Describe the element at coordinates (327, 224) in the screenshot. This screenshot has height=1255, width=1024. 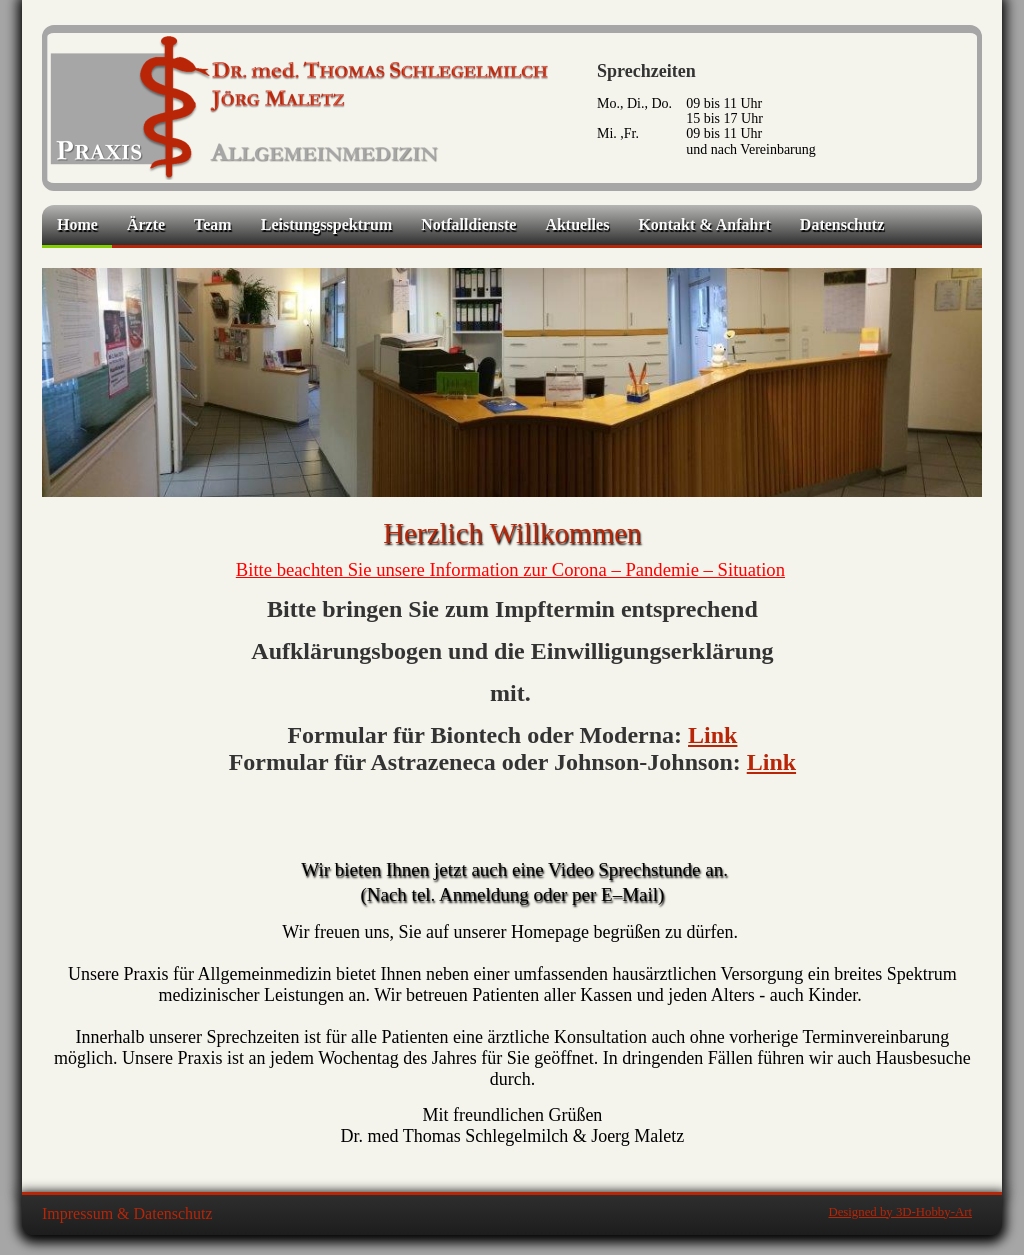
I see `Leistungsspektrum` at that location.